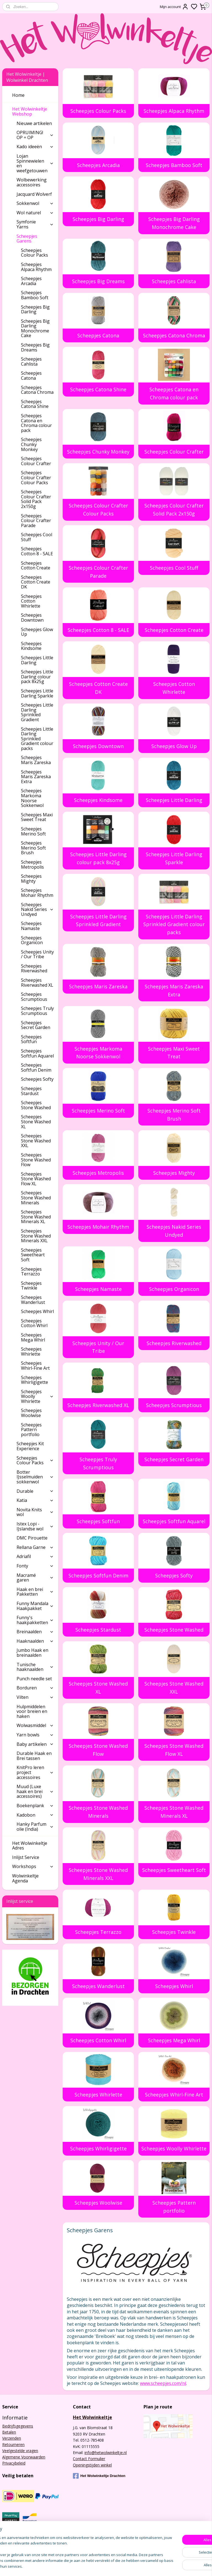  I want to click on Scheepjes Pattern portfolio, so click(174, 2206).